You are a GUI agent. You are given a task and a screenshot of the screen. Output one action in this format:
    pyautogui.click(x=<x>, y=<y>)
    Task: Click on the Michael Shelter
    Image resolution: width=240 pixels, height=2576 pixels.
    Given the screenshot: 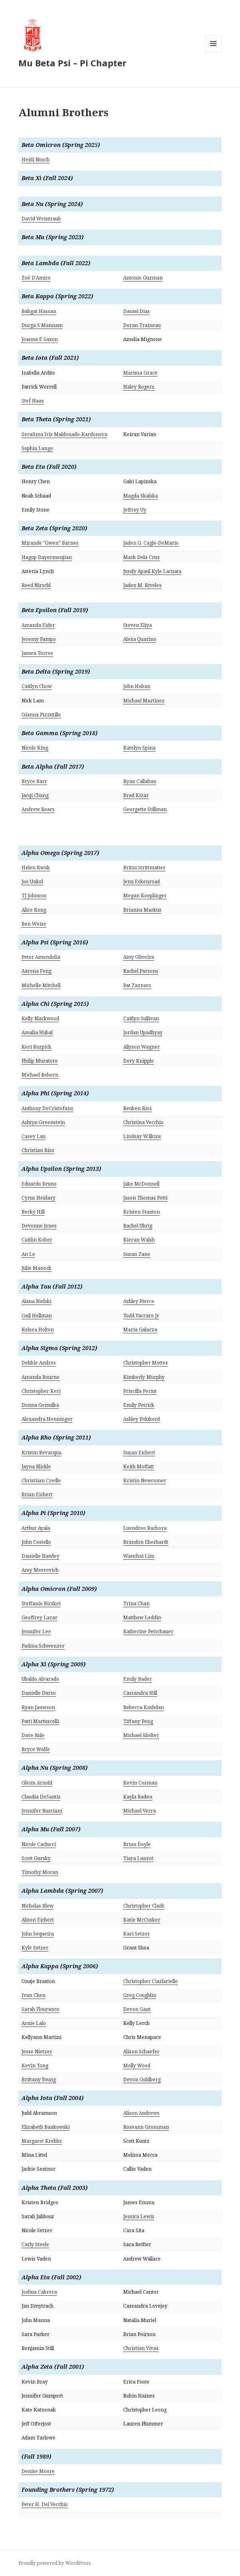 What is the action you would take?
    pyautogui.click(x=141, y=1735)
    